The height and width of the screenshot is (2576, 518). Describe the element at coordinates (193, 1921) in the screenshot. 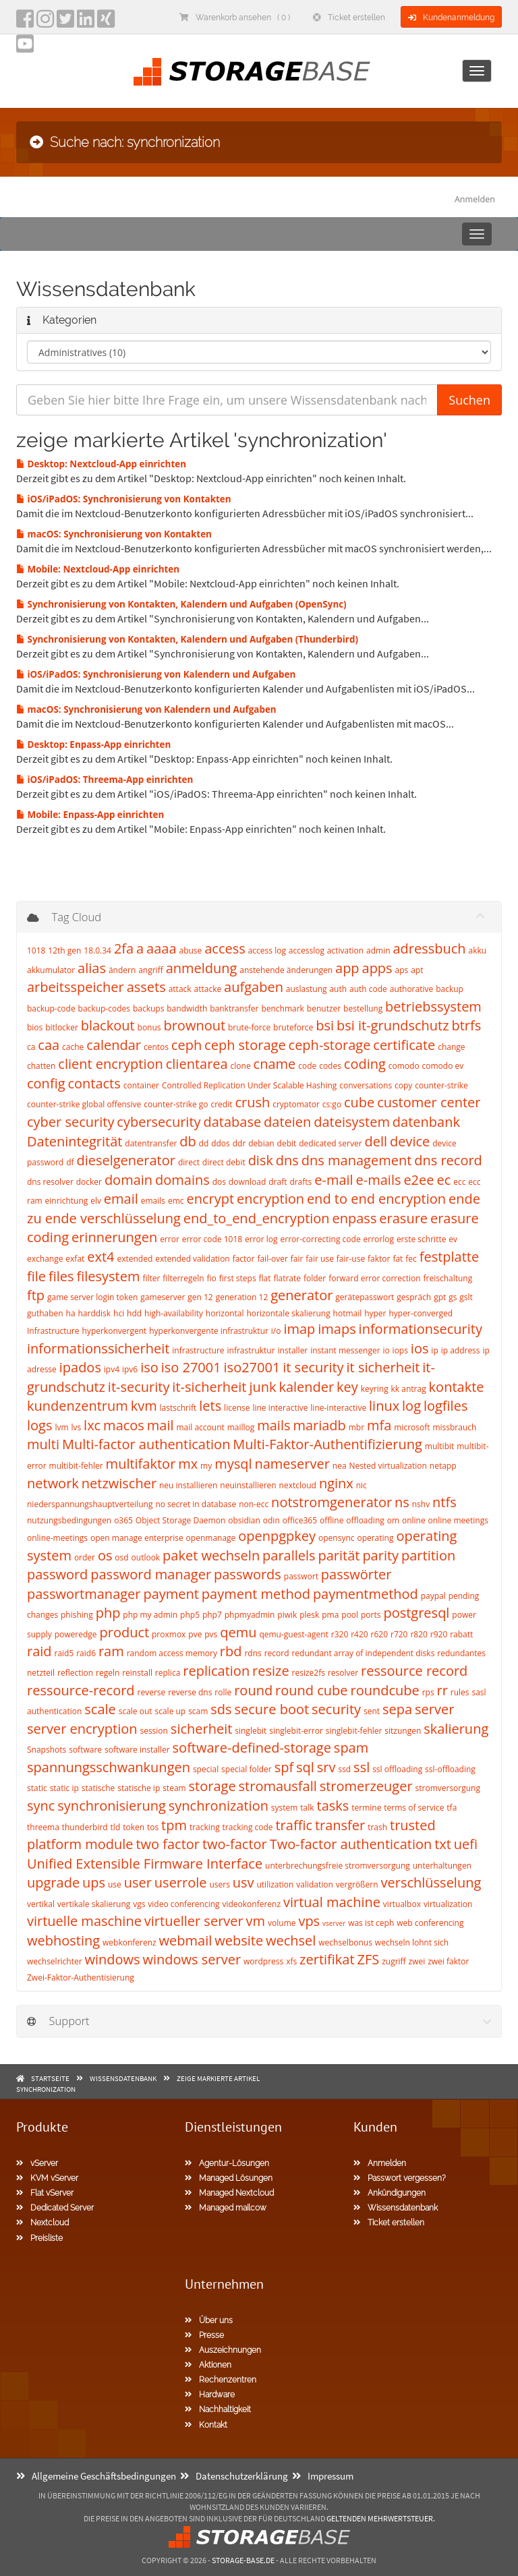

I see `virtueller server` at that location.